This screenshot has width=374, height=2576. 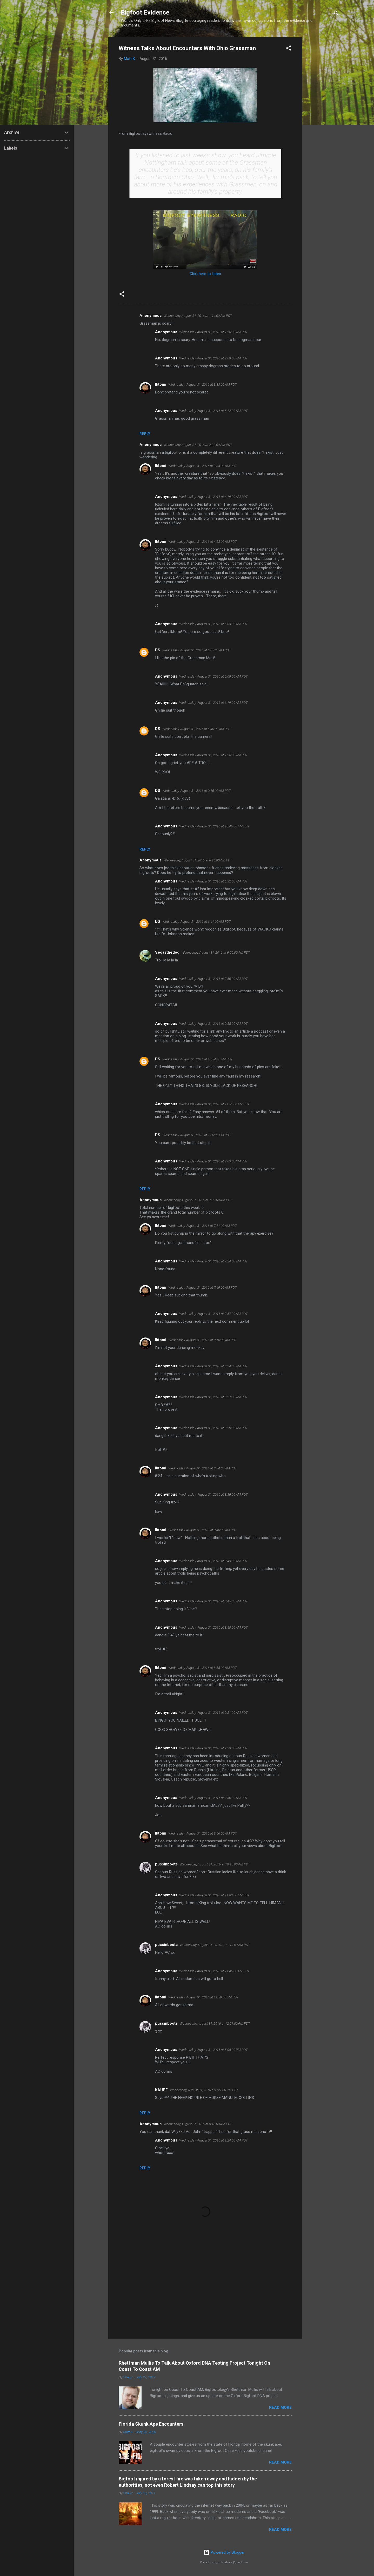 I want to click on Wednesday, August 31, 2016 at 6:26:00 AM PDT, so click(x=198, y=860).